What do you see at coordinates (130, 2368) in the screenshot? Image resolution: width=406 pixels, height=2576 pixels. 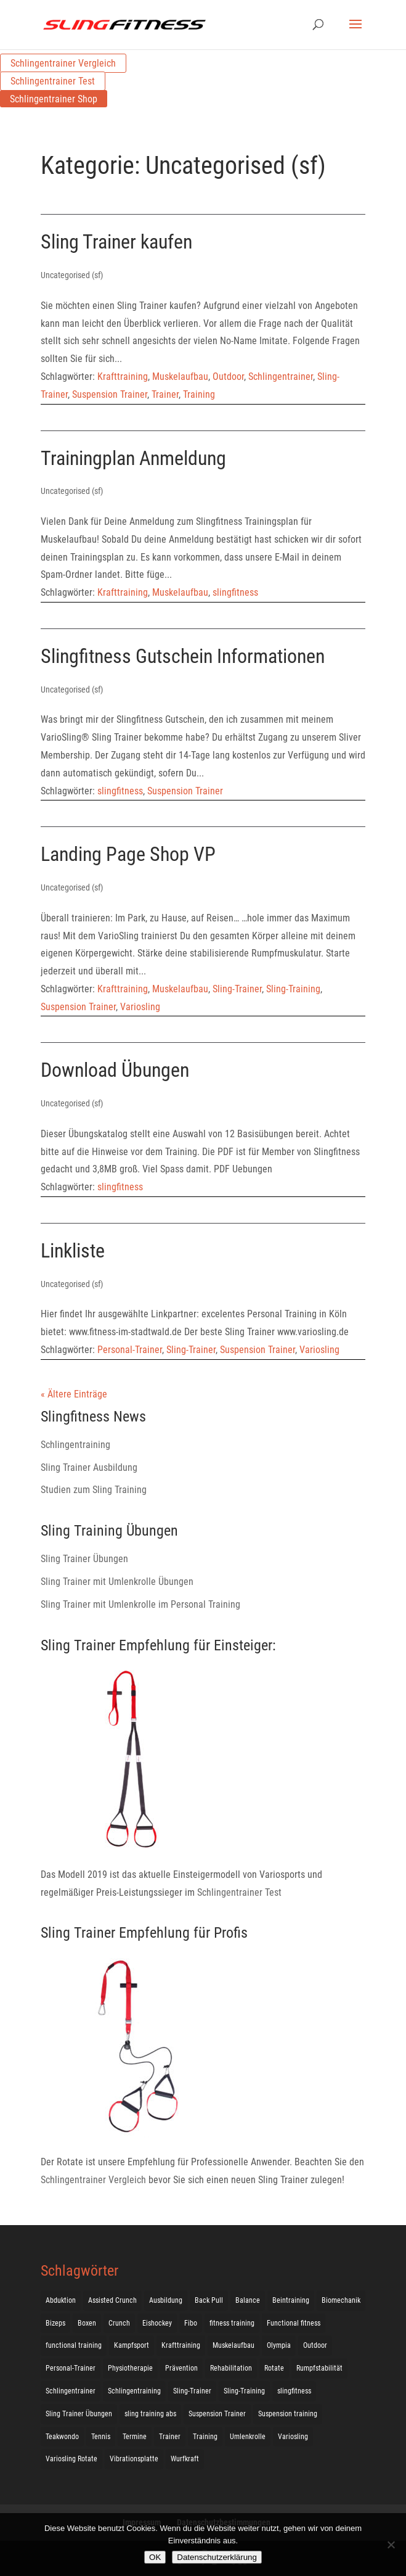 I see `Physiotherapie [Physiotherapie (5 Einträge)]` at bounding box center [130, 2368].